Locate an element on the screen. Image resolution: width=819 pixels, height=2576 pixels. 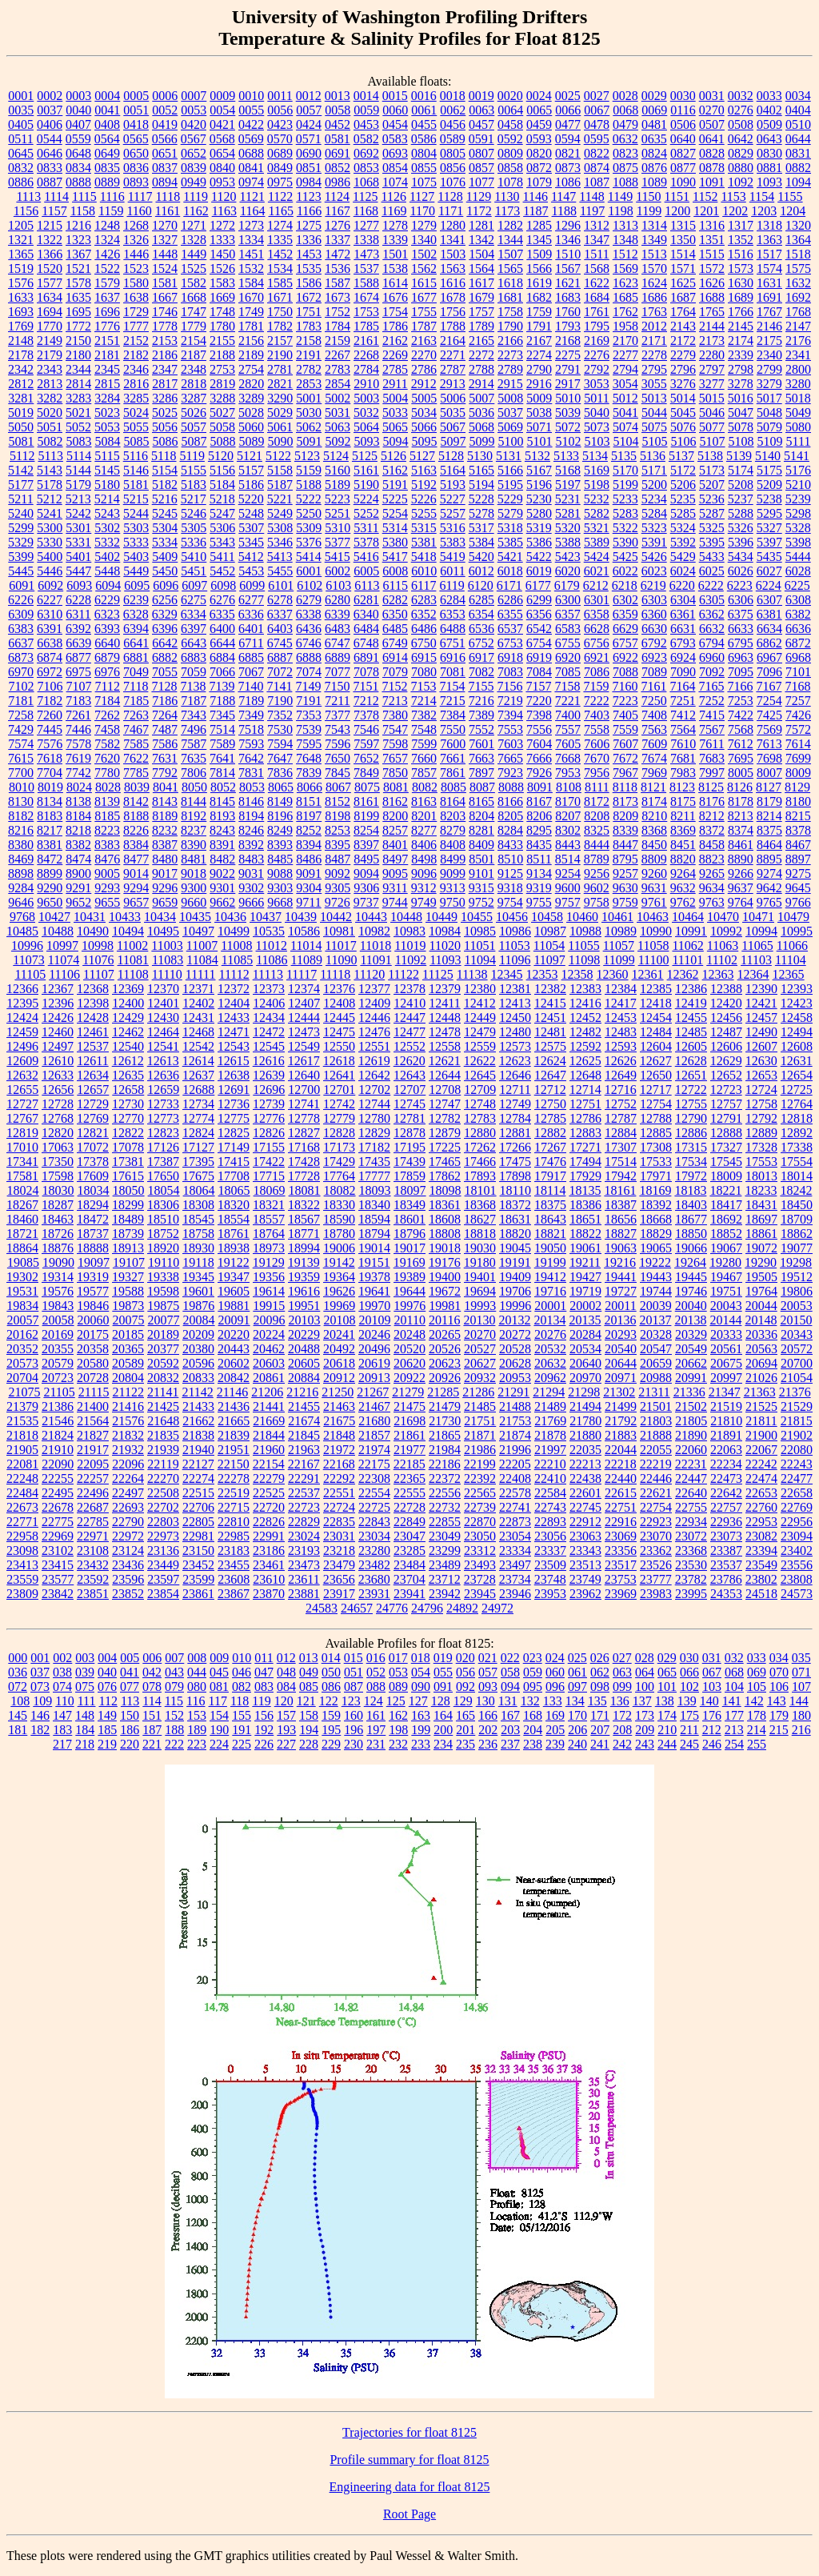
21285 is located at coordinates (443, 1392).